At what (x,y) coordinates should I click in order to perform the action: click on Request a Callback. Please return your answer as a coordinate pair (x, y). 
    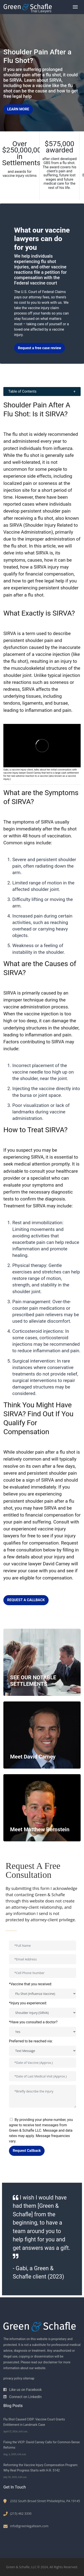
    Looking at the image, I should click on (26, 1600).